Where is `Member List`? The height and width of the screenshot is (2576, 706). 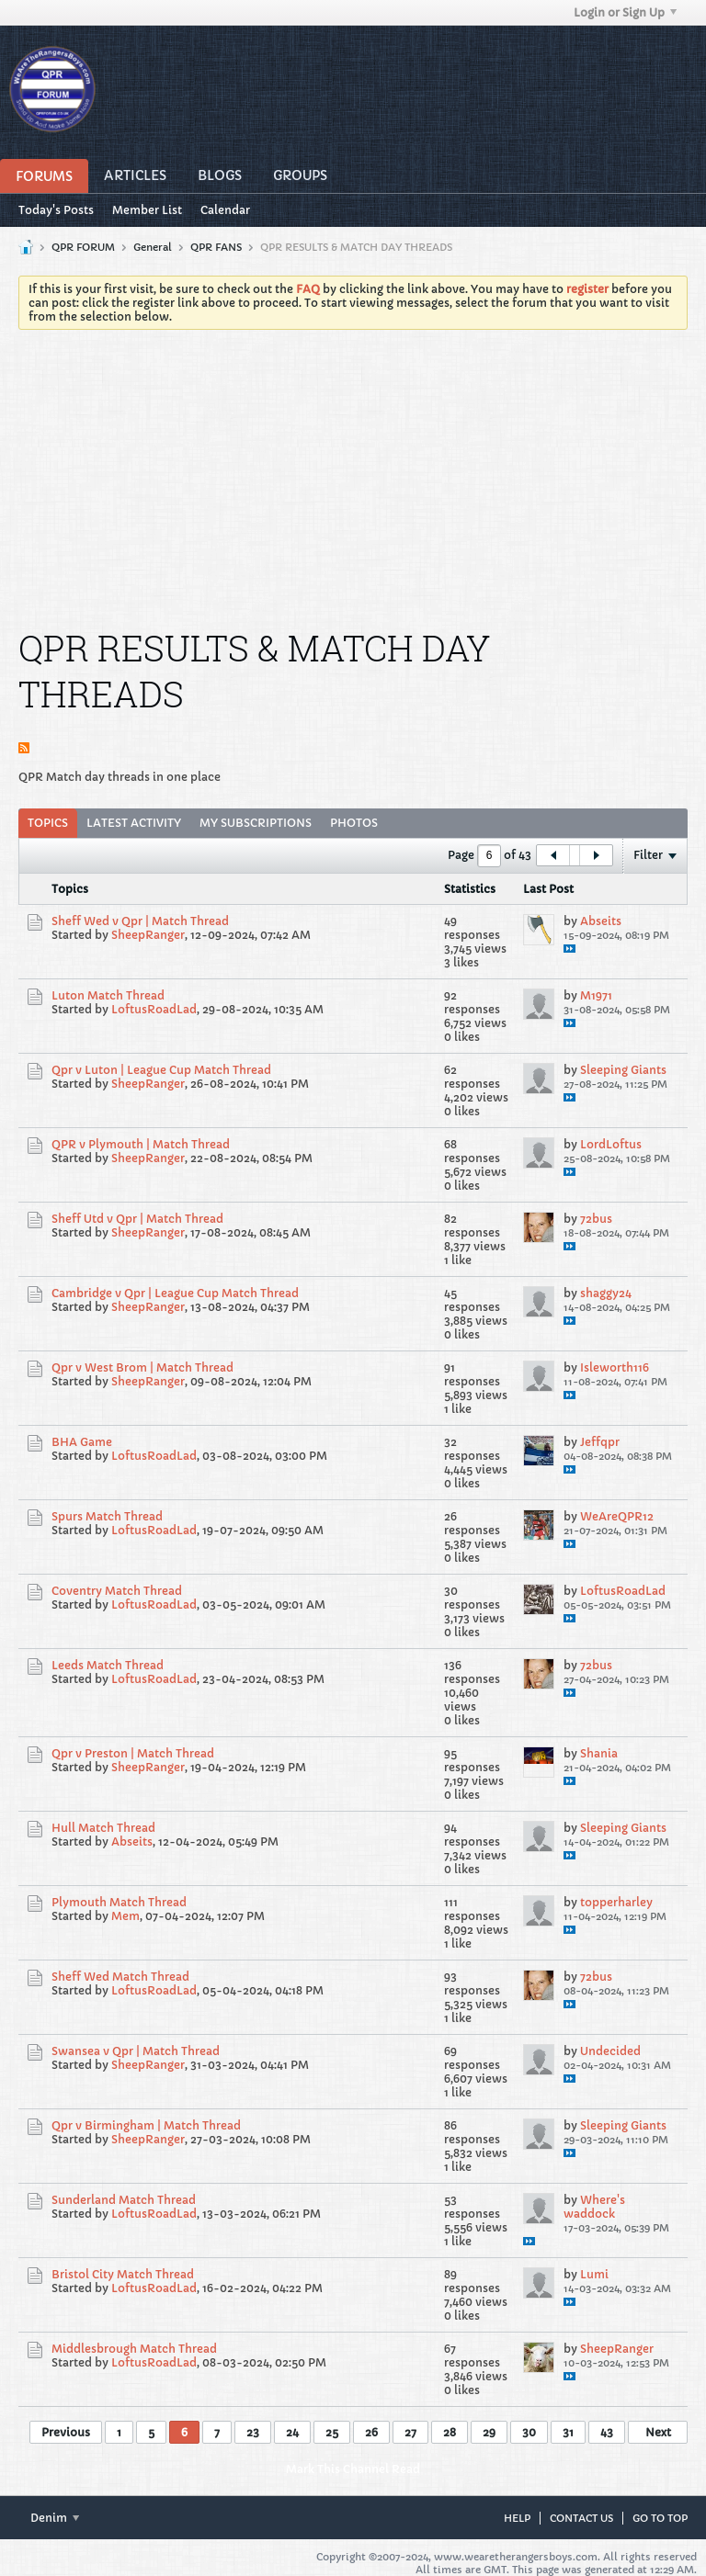 Member List is located at coordinates (147, 210).